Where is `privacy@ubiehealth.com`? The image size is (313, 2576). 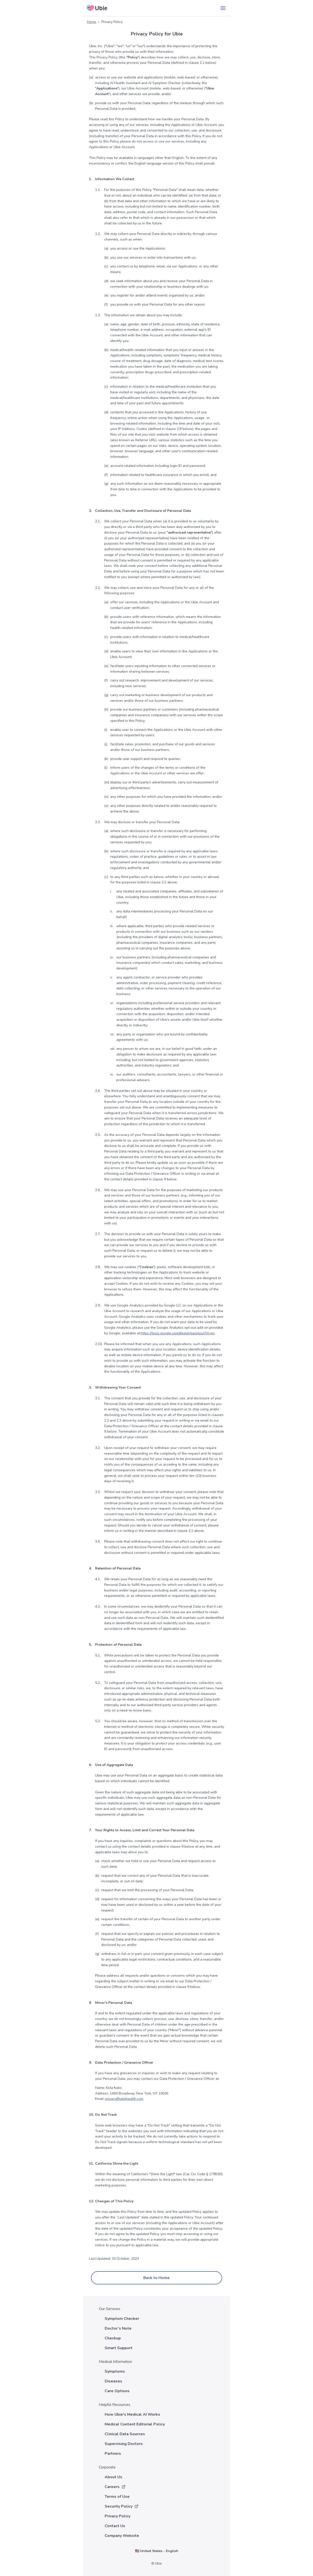
privacy@ubiehealth.com is located at coordinates (124, 2098).